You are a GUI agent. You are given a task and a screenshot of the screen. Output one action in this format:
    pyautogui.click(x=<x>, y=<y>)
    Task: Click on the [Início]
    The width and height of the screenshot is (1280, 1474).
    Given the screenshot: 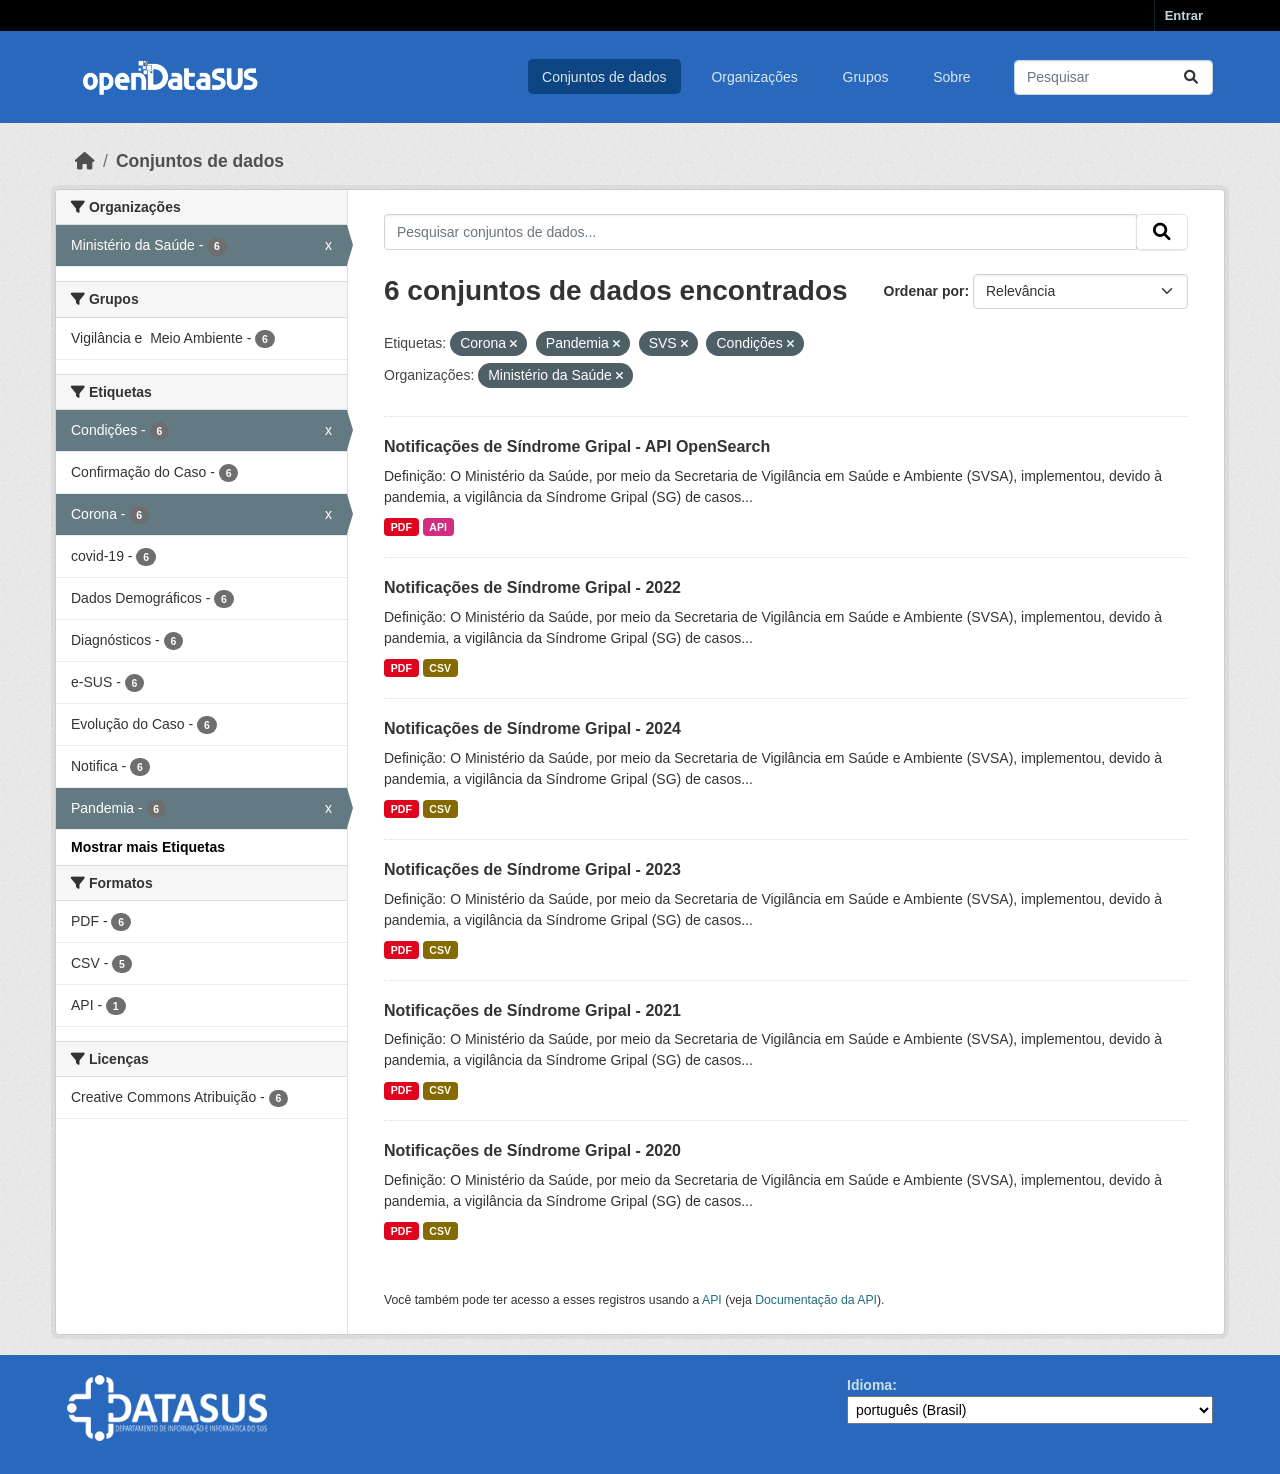 What is the action you would take?
    pyautogui.click(x=85, y=161)
    